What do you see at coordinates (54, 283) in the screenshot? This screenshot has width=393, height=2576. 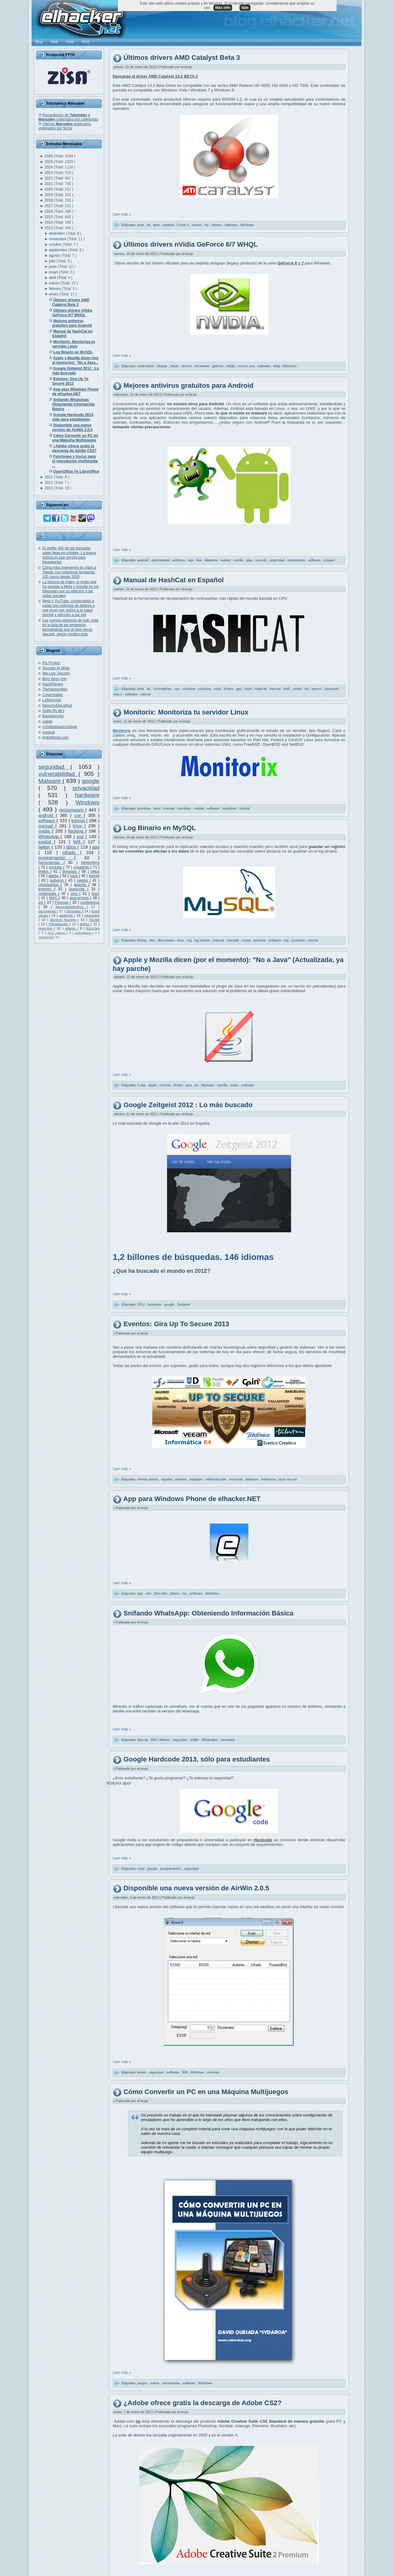 I see `marzo` at bounding box center [54, 283].